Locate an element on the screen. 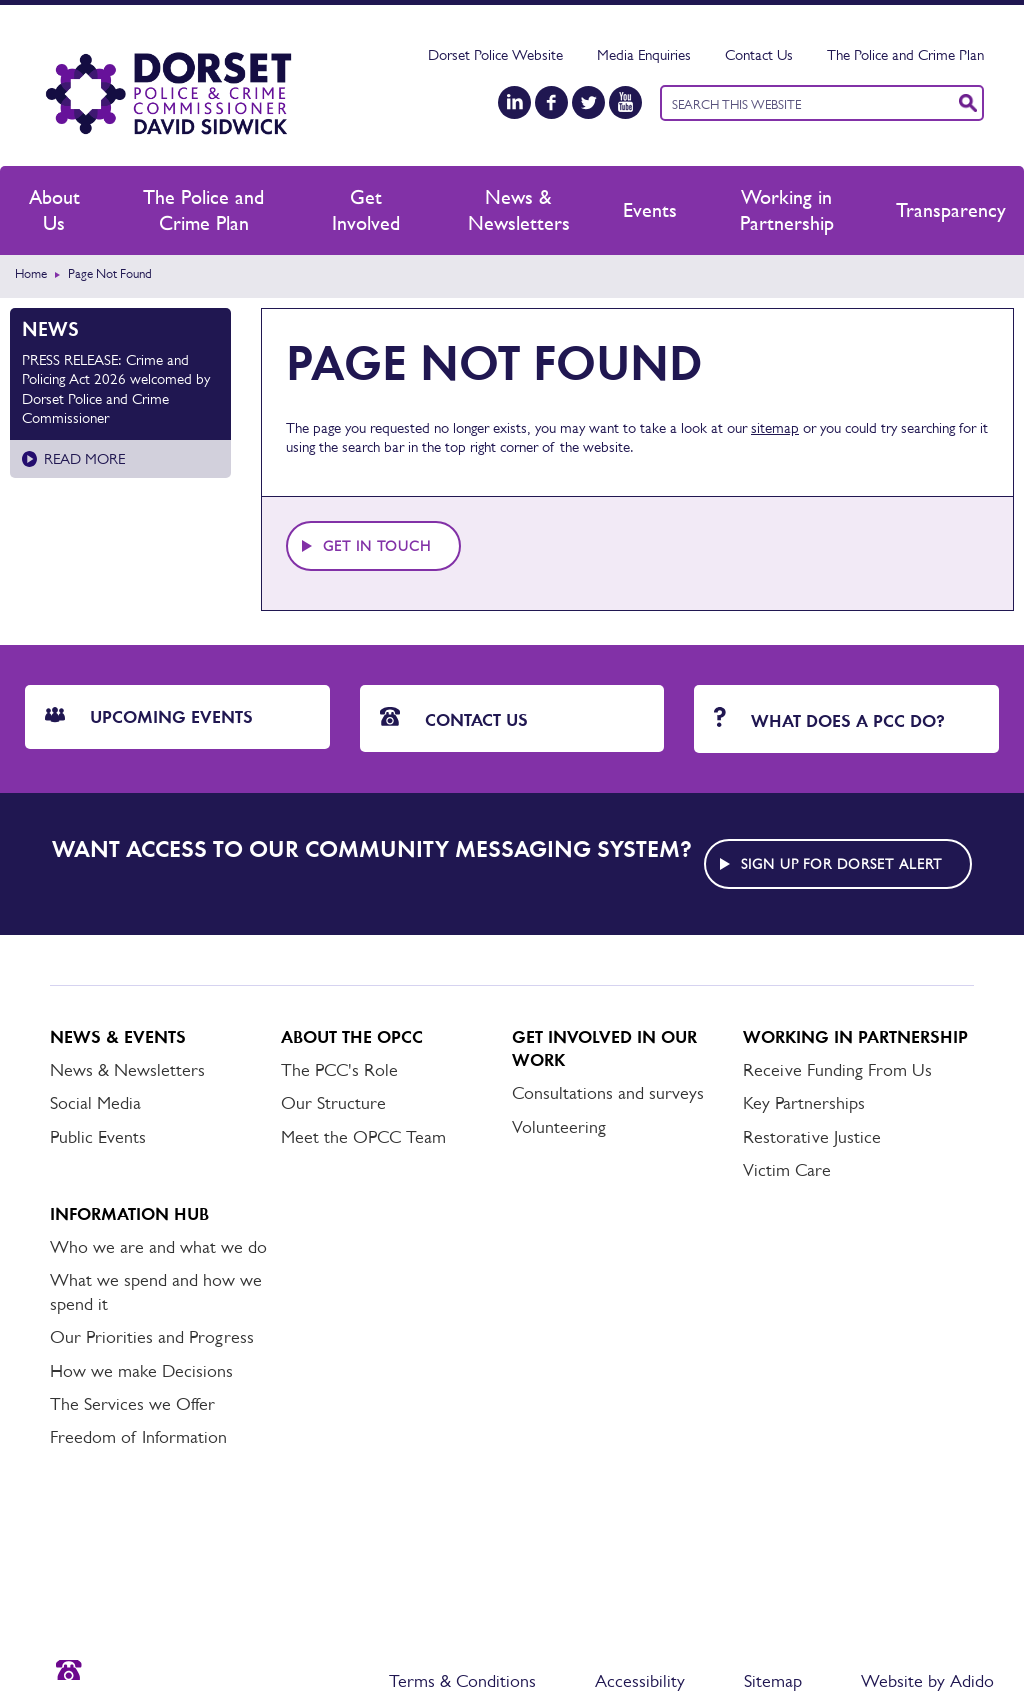 Image resolution: width=1024 pixels, height=1701 pixels. Volunteering is located at coordinates (559, 1127).